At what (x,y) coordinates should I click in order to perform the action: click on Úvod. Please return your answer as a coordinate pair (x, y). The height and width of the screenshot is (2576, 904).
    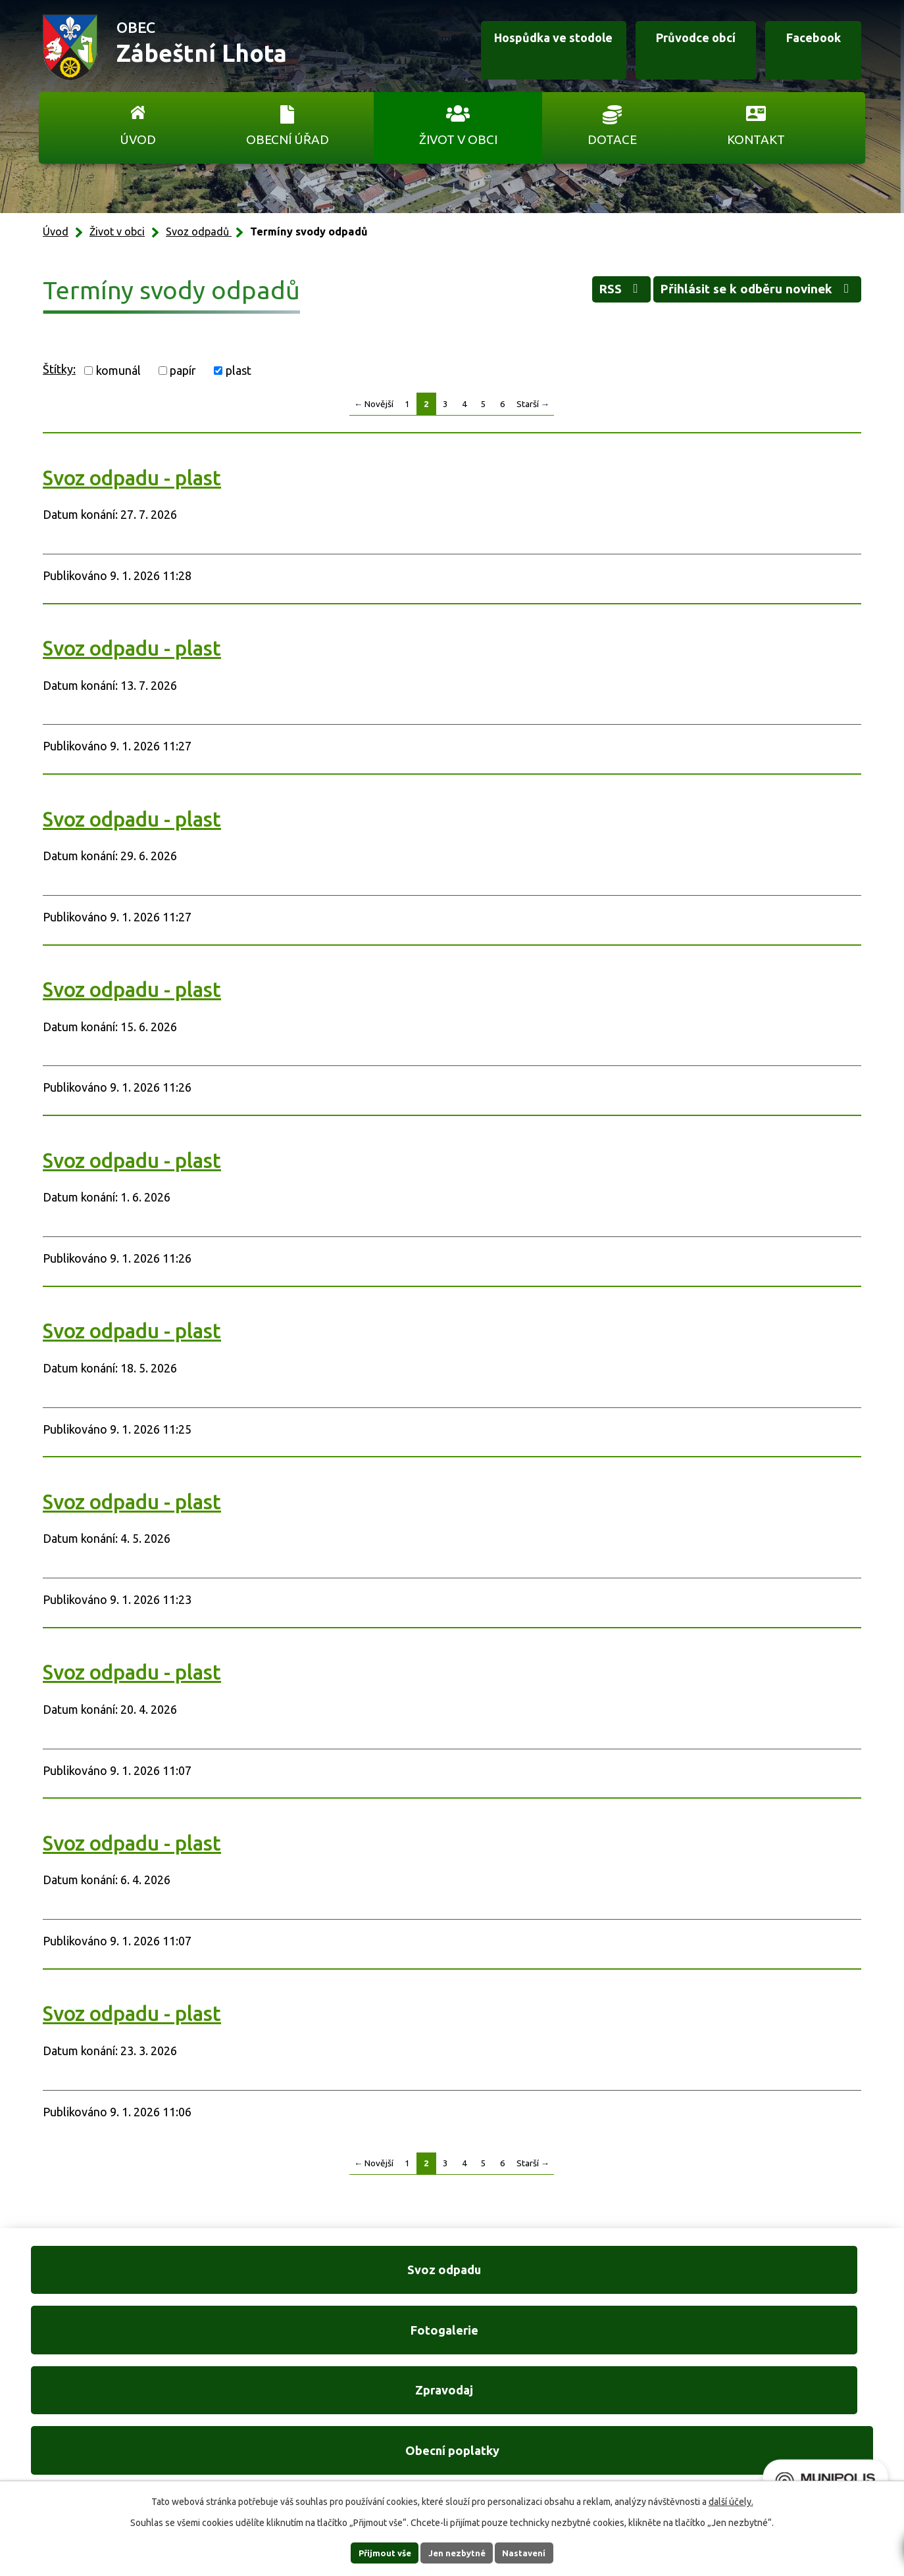
    Looking at the image, I should click on (138, 139).